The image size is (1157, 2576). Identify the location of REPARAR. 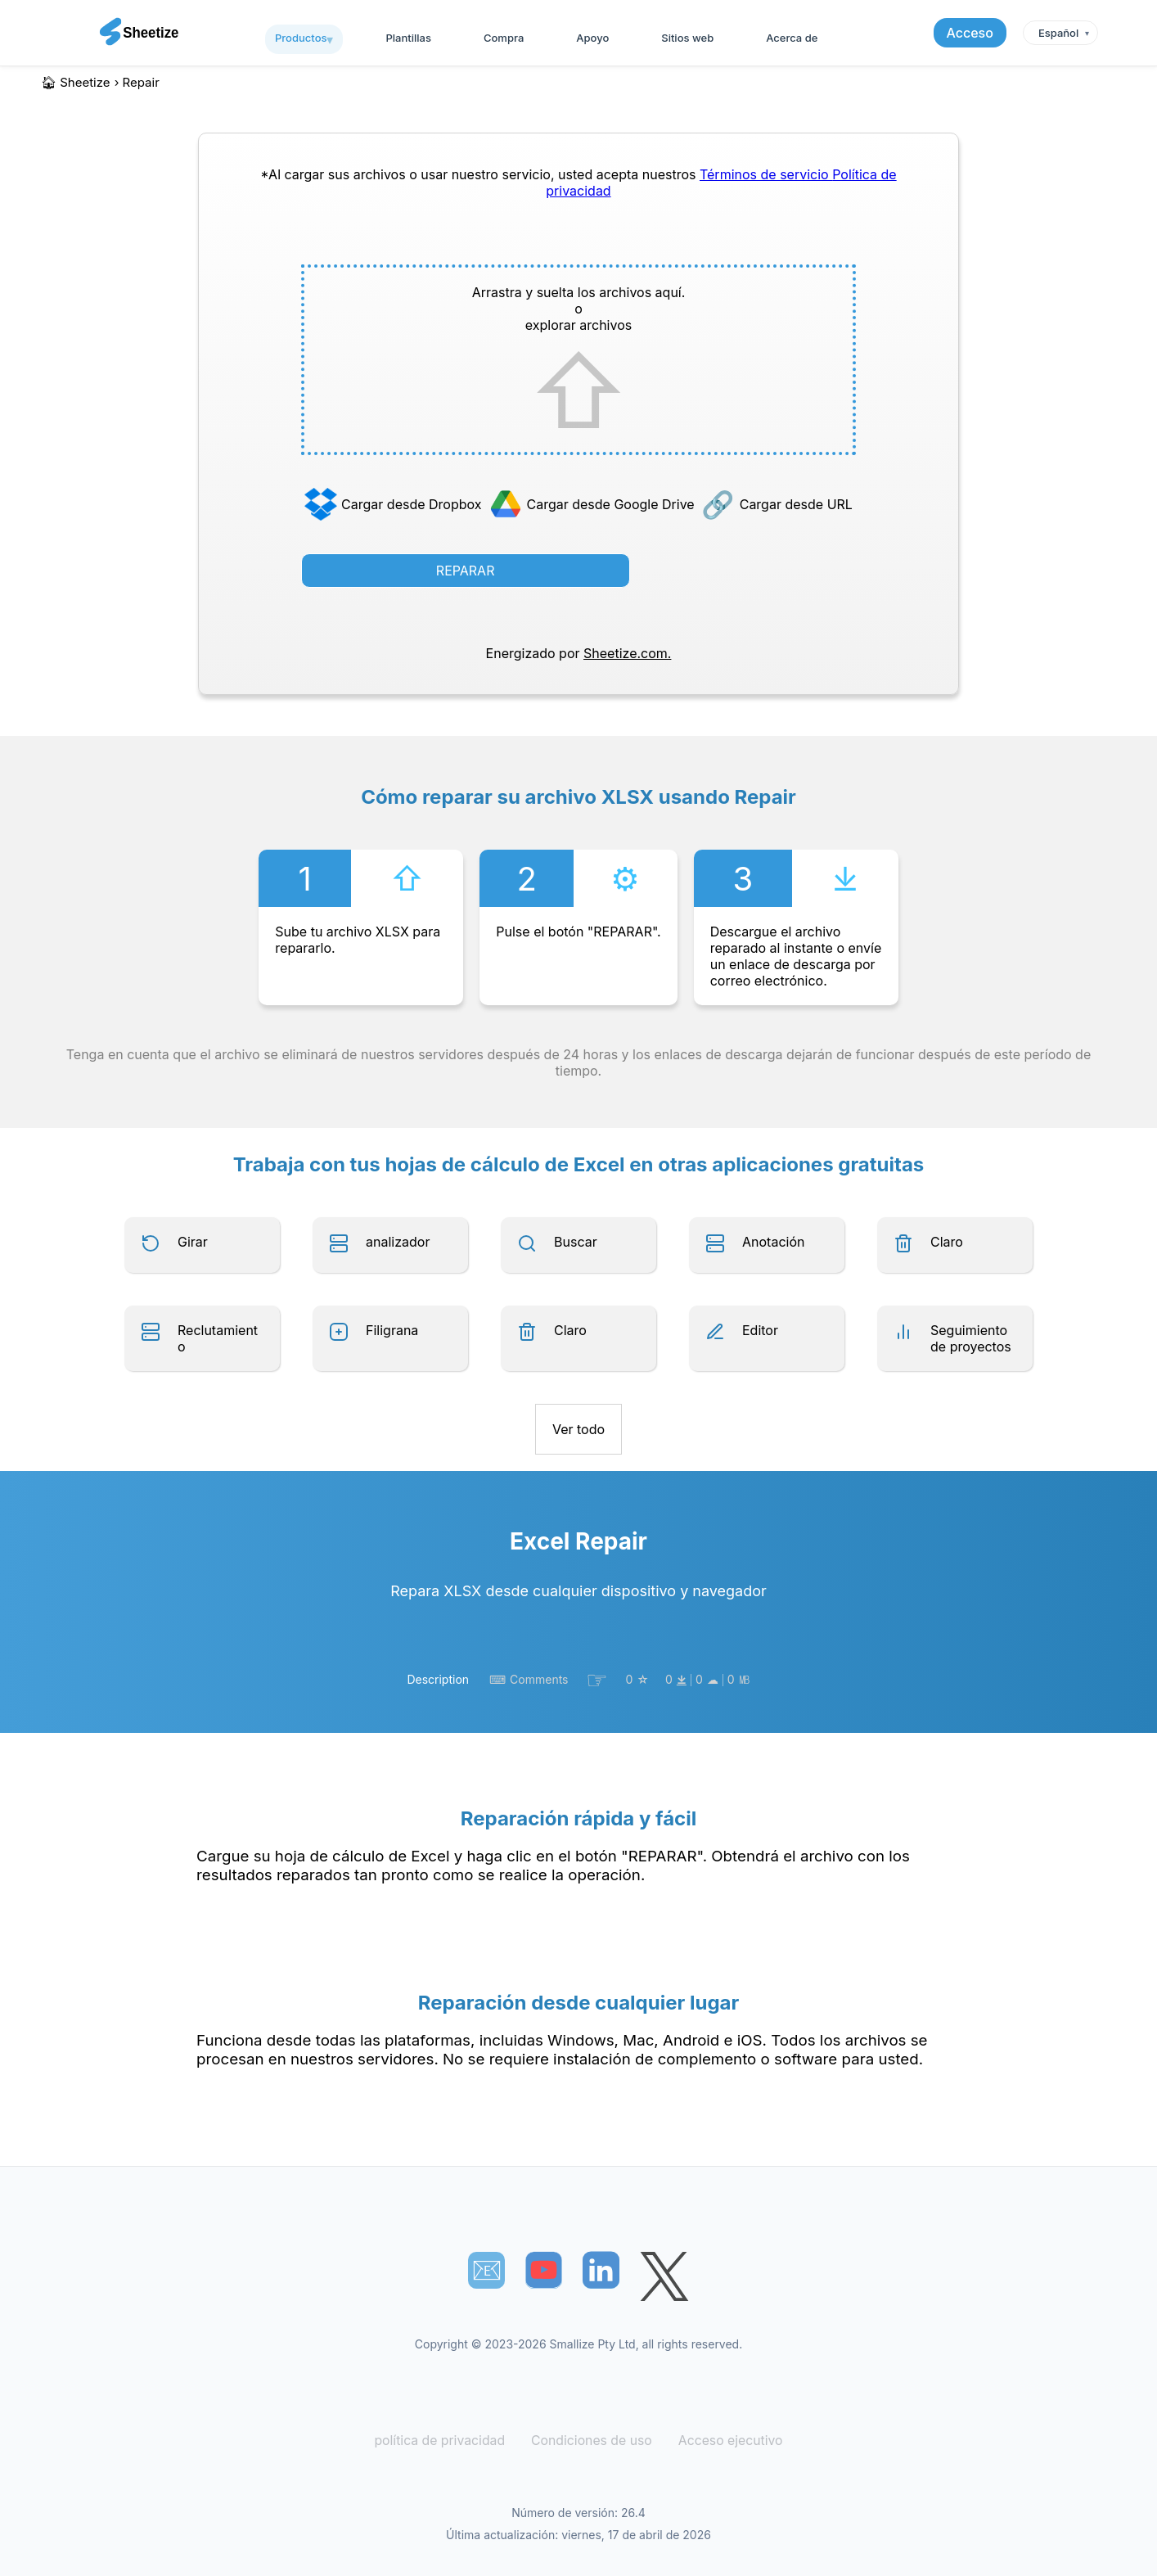
(465, 570).